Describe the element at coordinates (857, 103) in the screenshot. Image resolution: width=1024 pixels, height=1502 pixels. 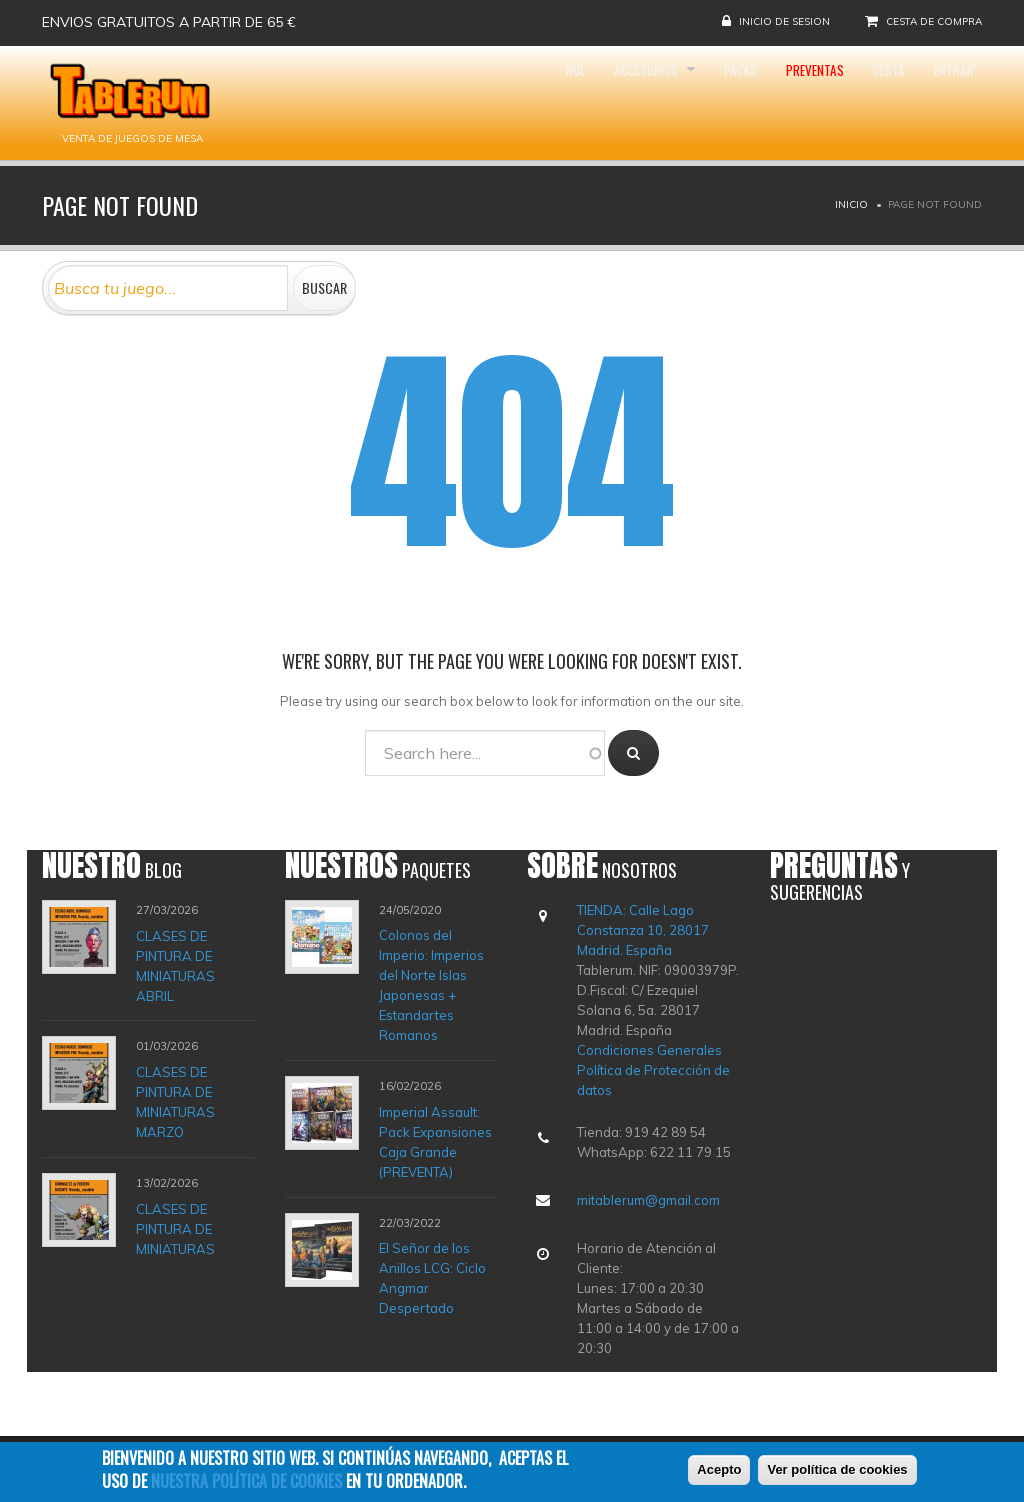
I see `Cesta` at that location.